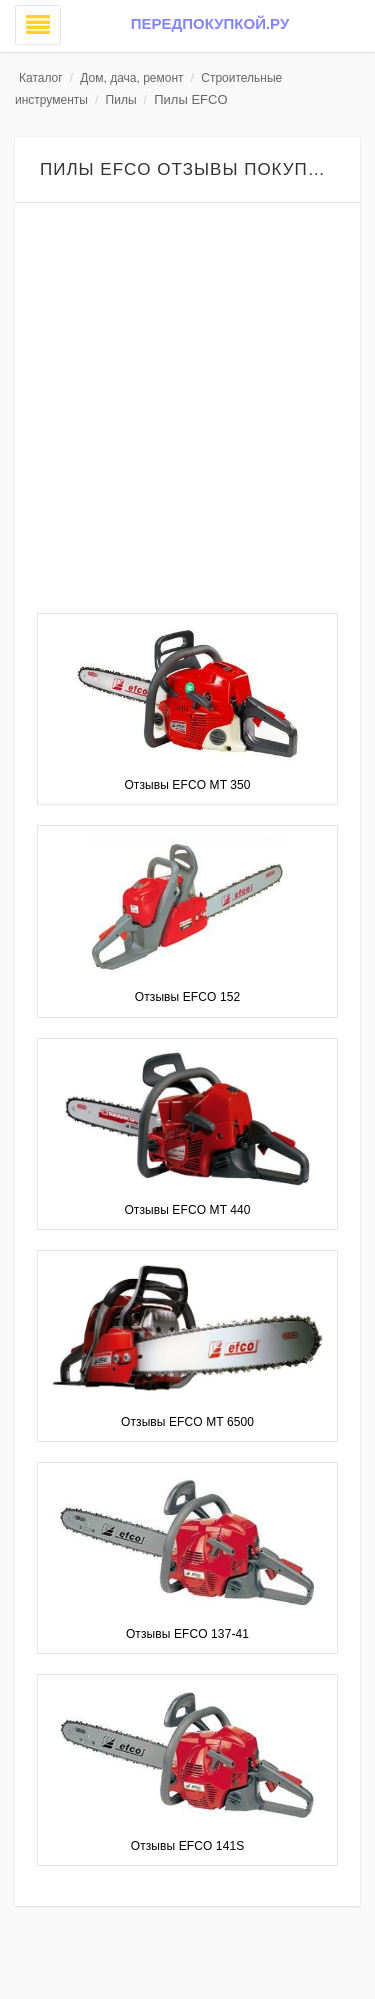  I want to click on Передпокупкой.ру, so click(210, 23).